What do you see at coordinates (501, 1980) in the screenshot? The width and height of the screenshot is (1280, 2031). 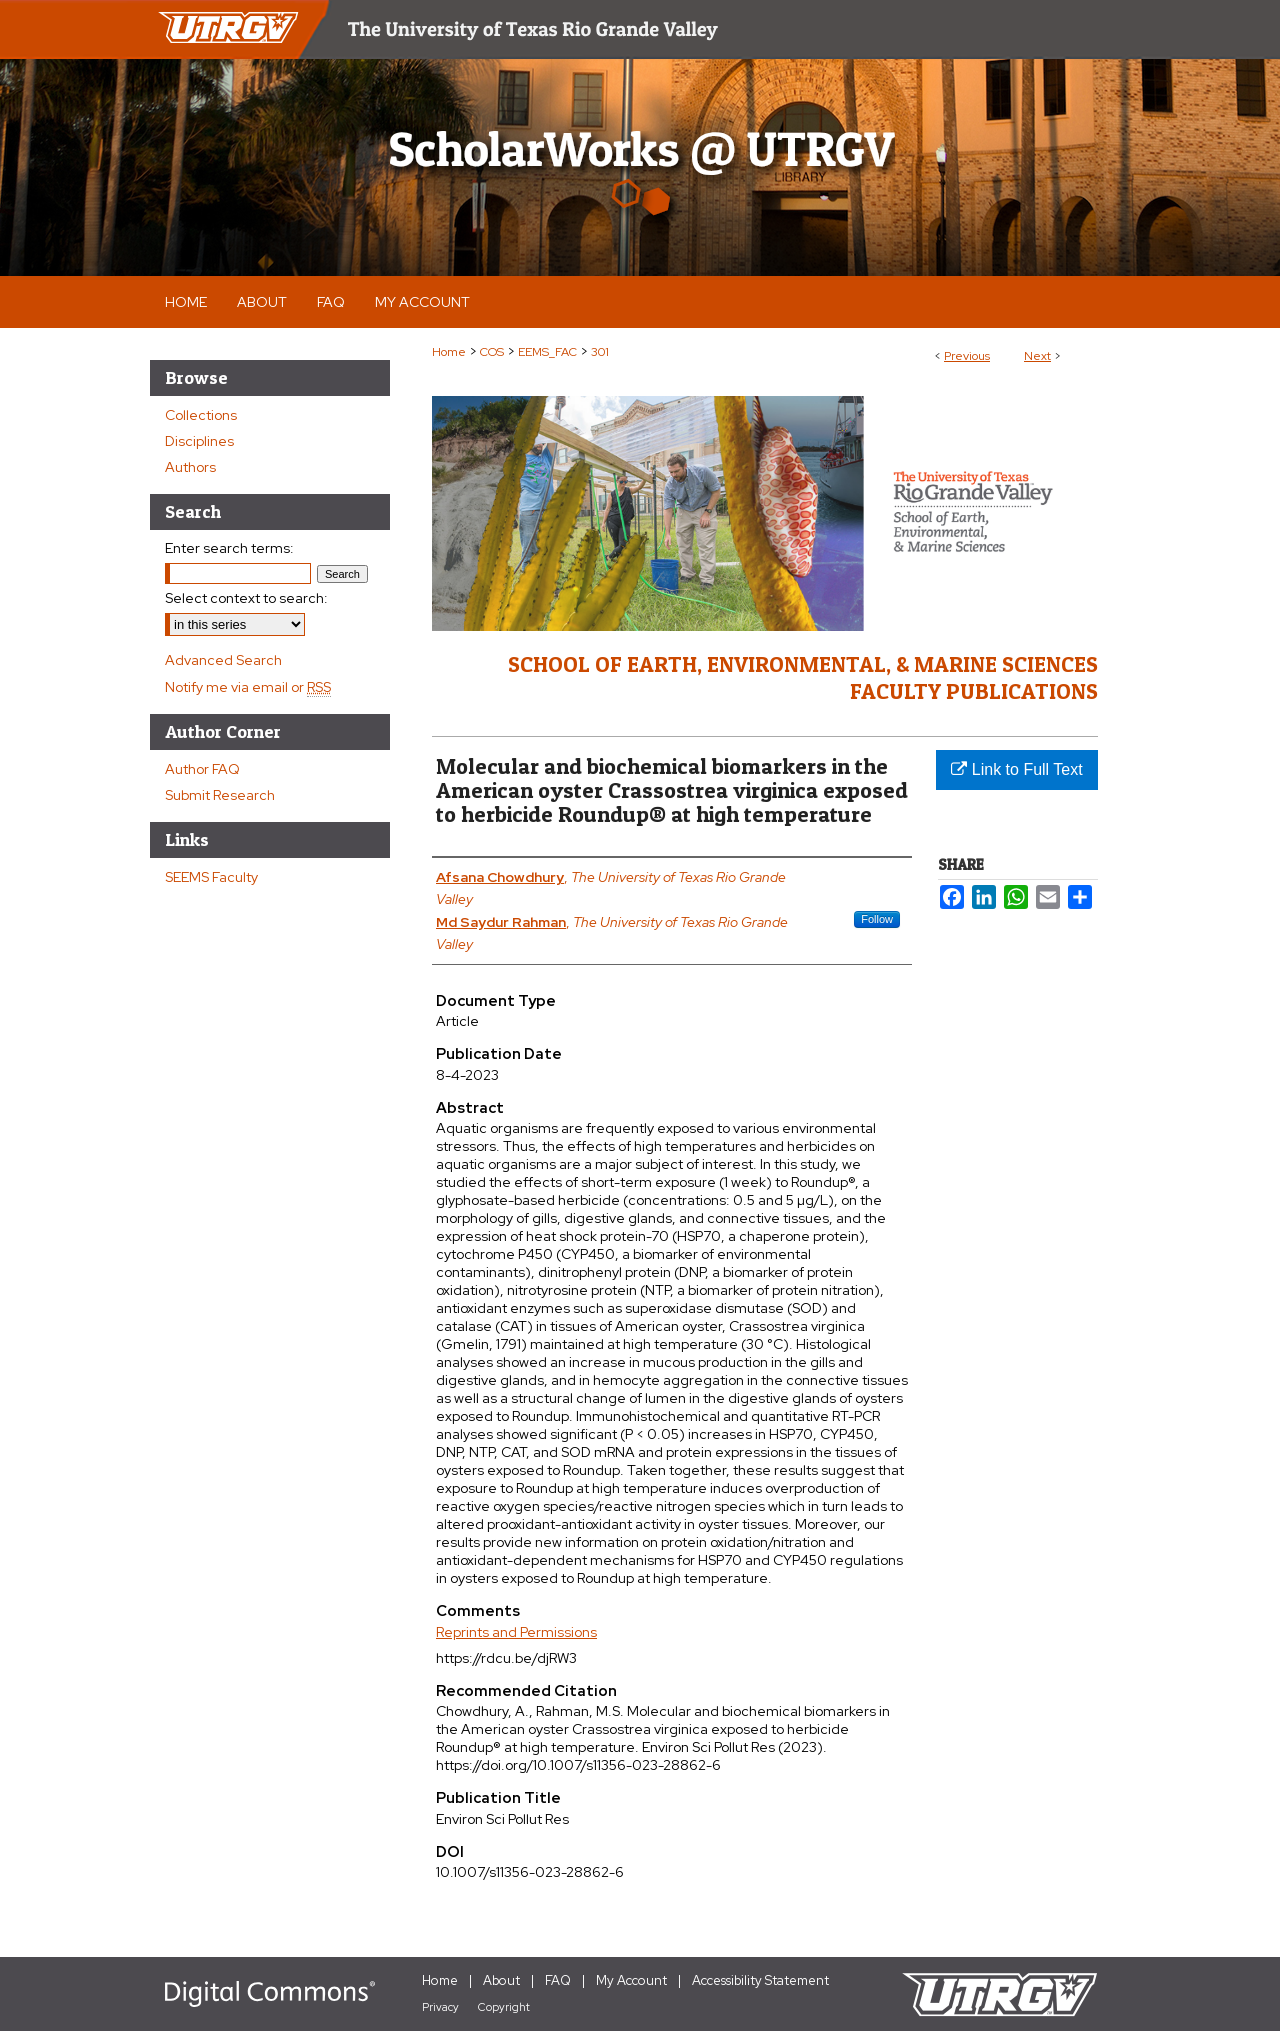 I see `About` at bounding box center [501, 1980].